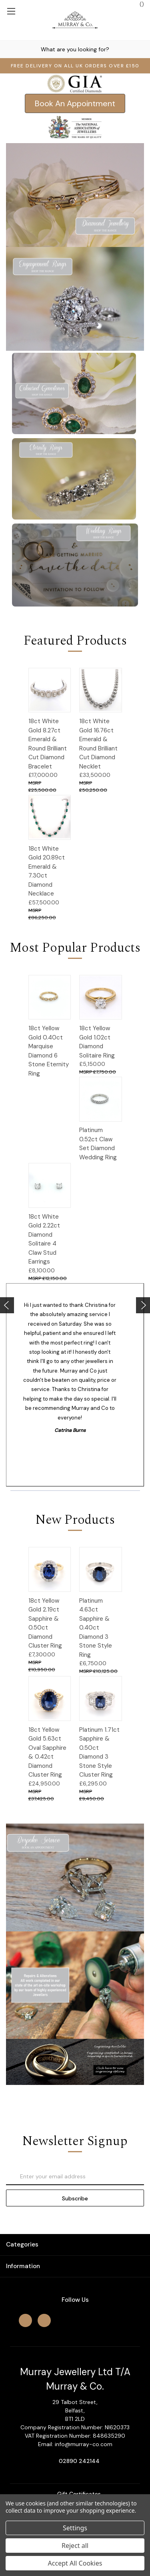 This screenshot has height=2576, width=150. I want to click on Accept All Cookies, so click(75, 2563).